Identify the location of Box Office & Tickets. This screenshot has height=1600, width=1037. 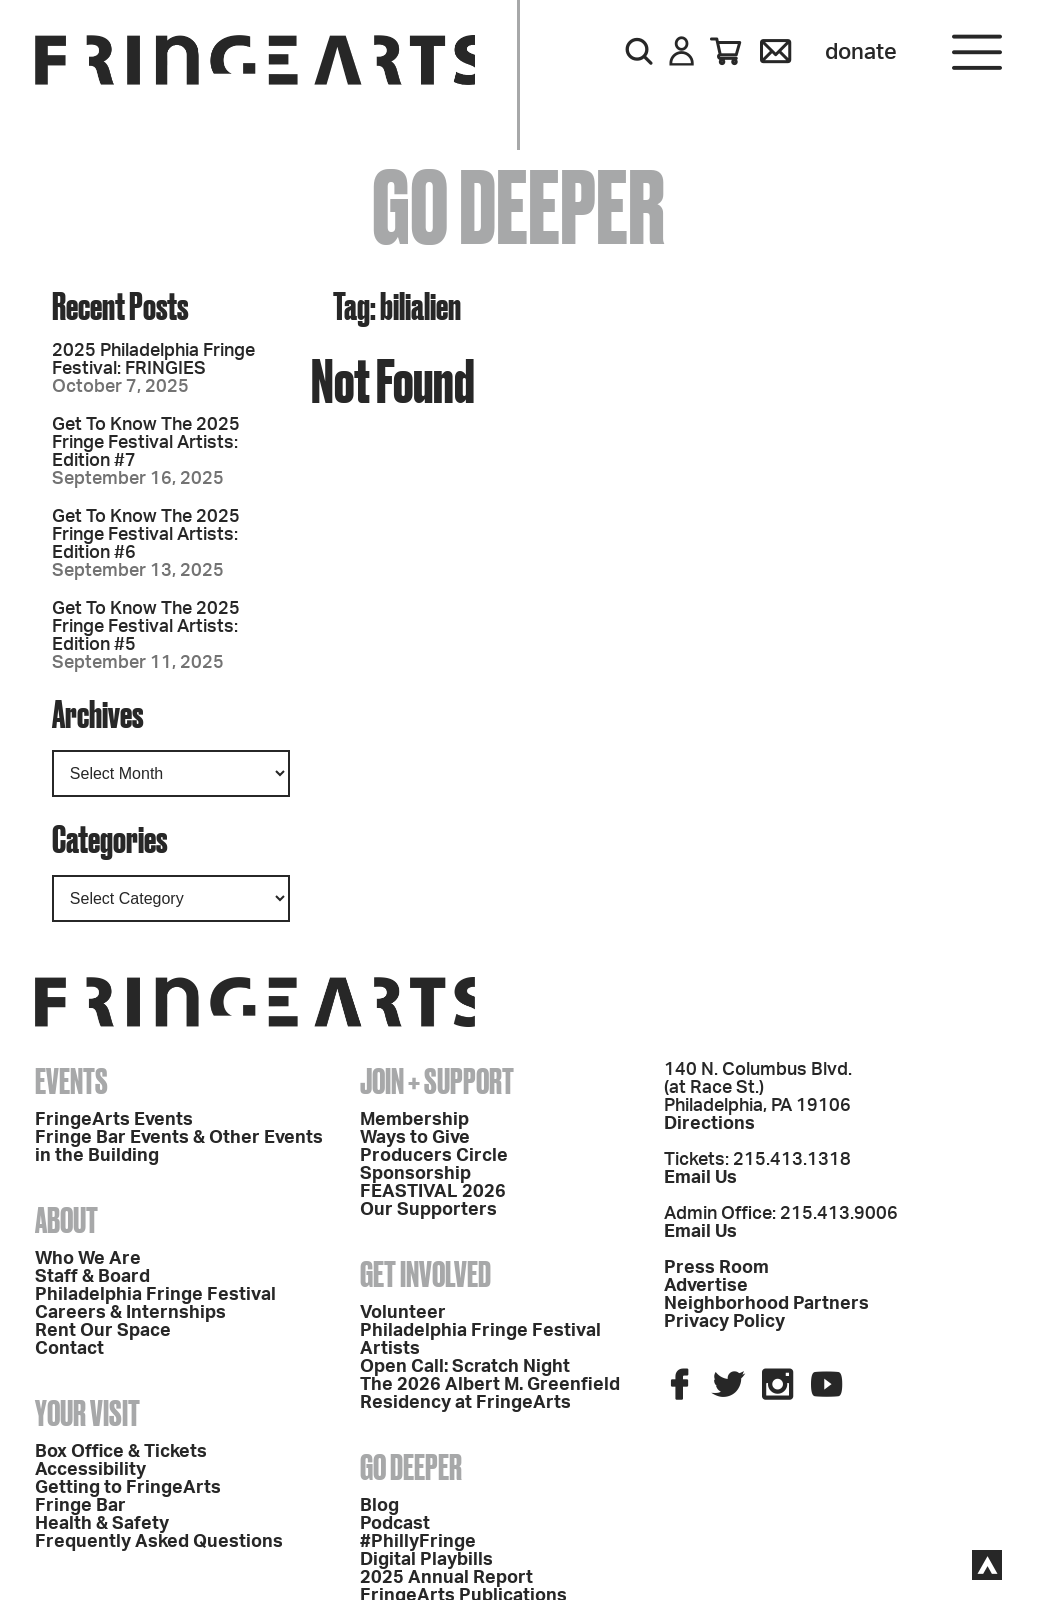
(121, 1452).